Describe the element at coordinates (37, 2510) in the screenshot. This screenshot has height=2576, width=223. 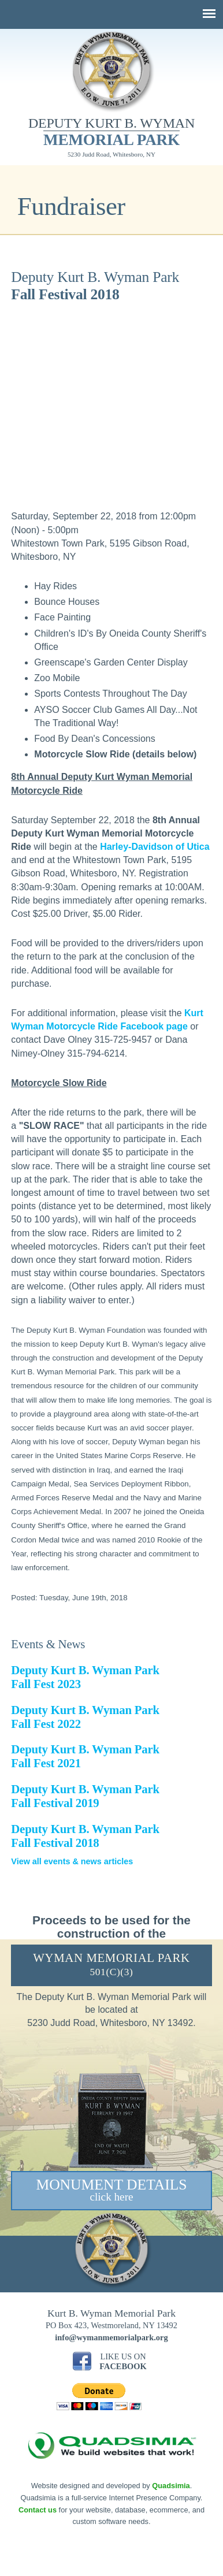
I see `Contact us` at that location.